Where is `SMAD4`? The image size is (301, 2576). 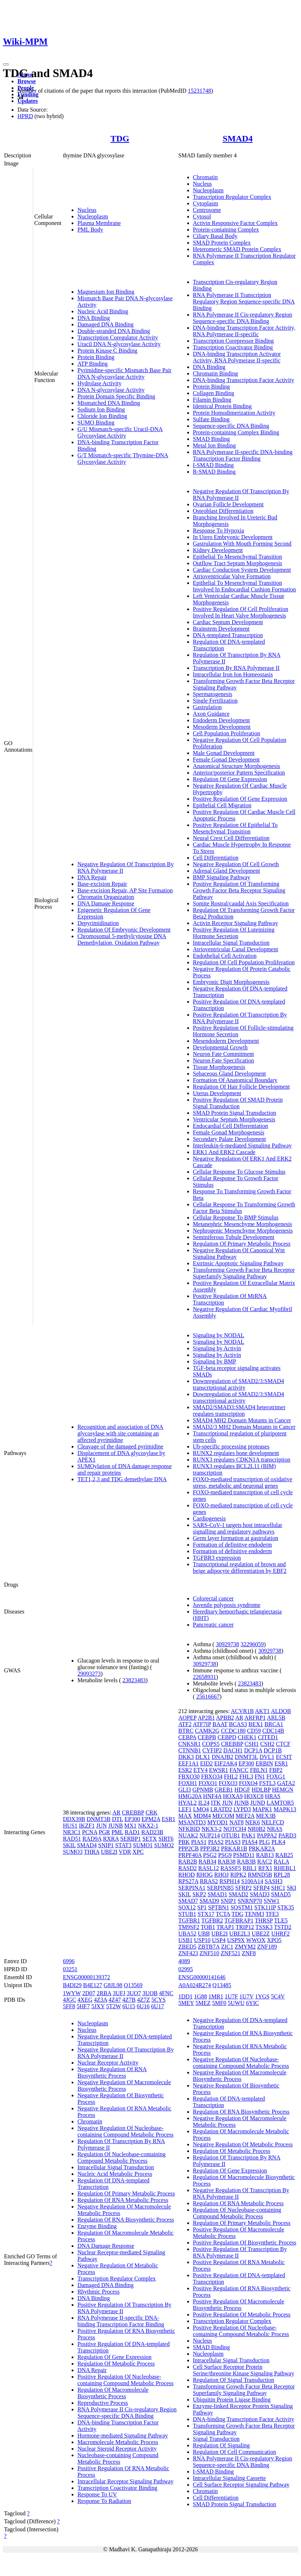
SMAD4 is located at coordinates (237, 138).